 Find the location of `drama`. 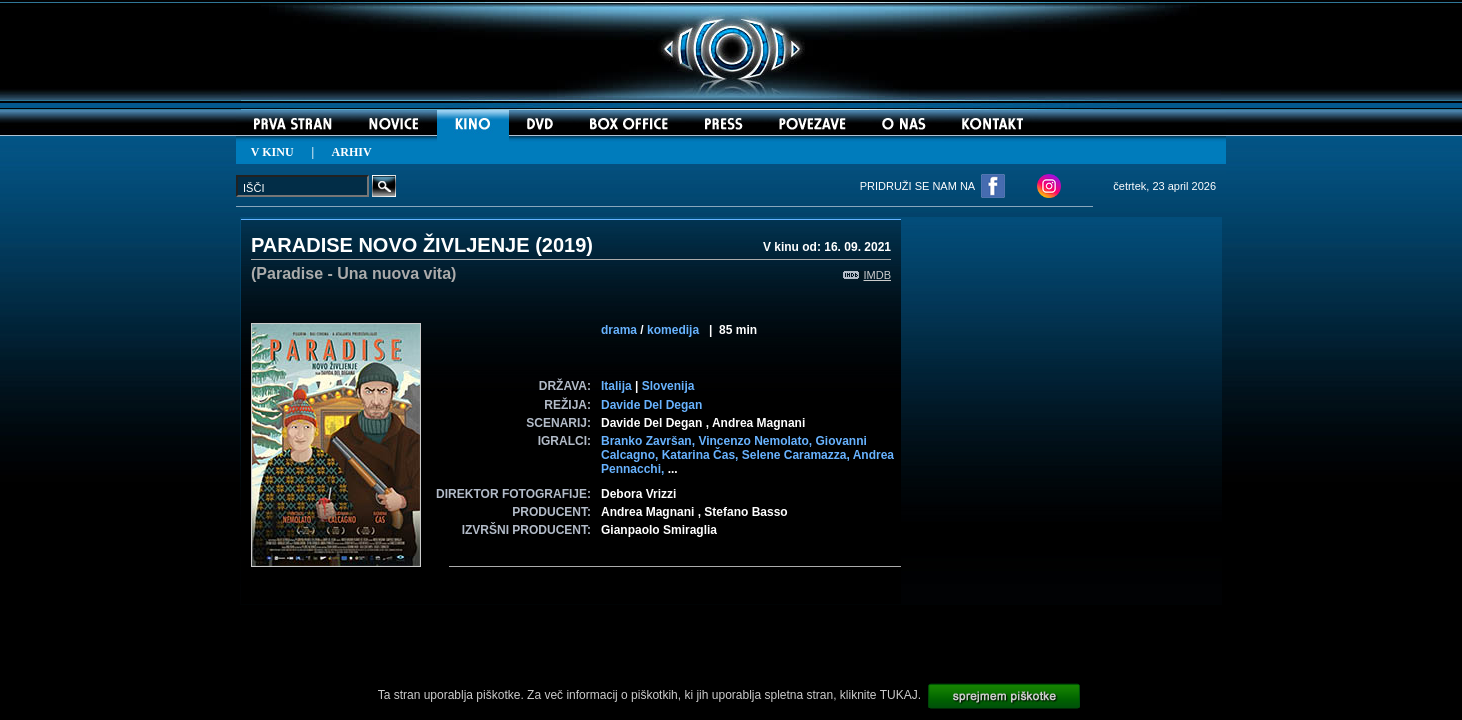

drama is located at coordinates (619, 330).